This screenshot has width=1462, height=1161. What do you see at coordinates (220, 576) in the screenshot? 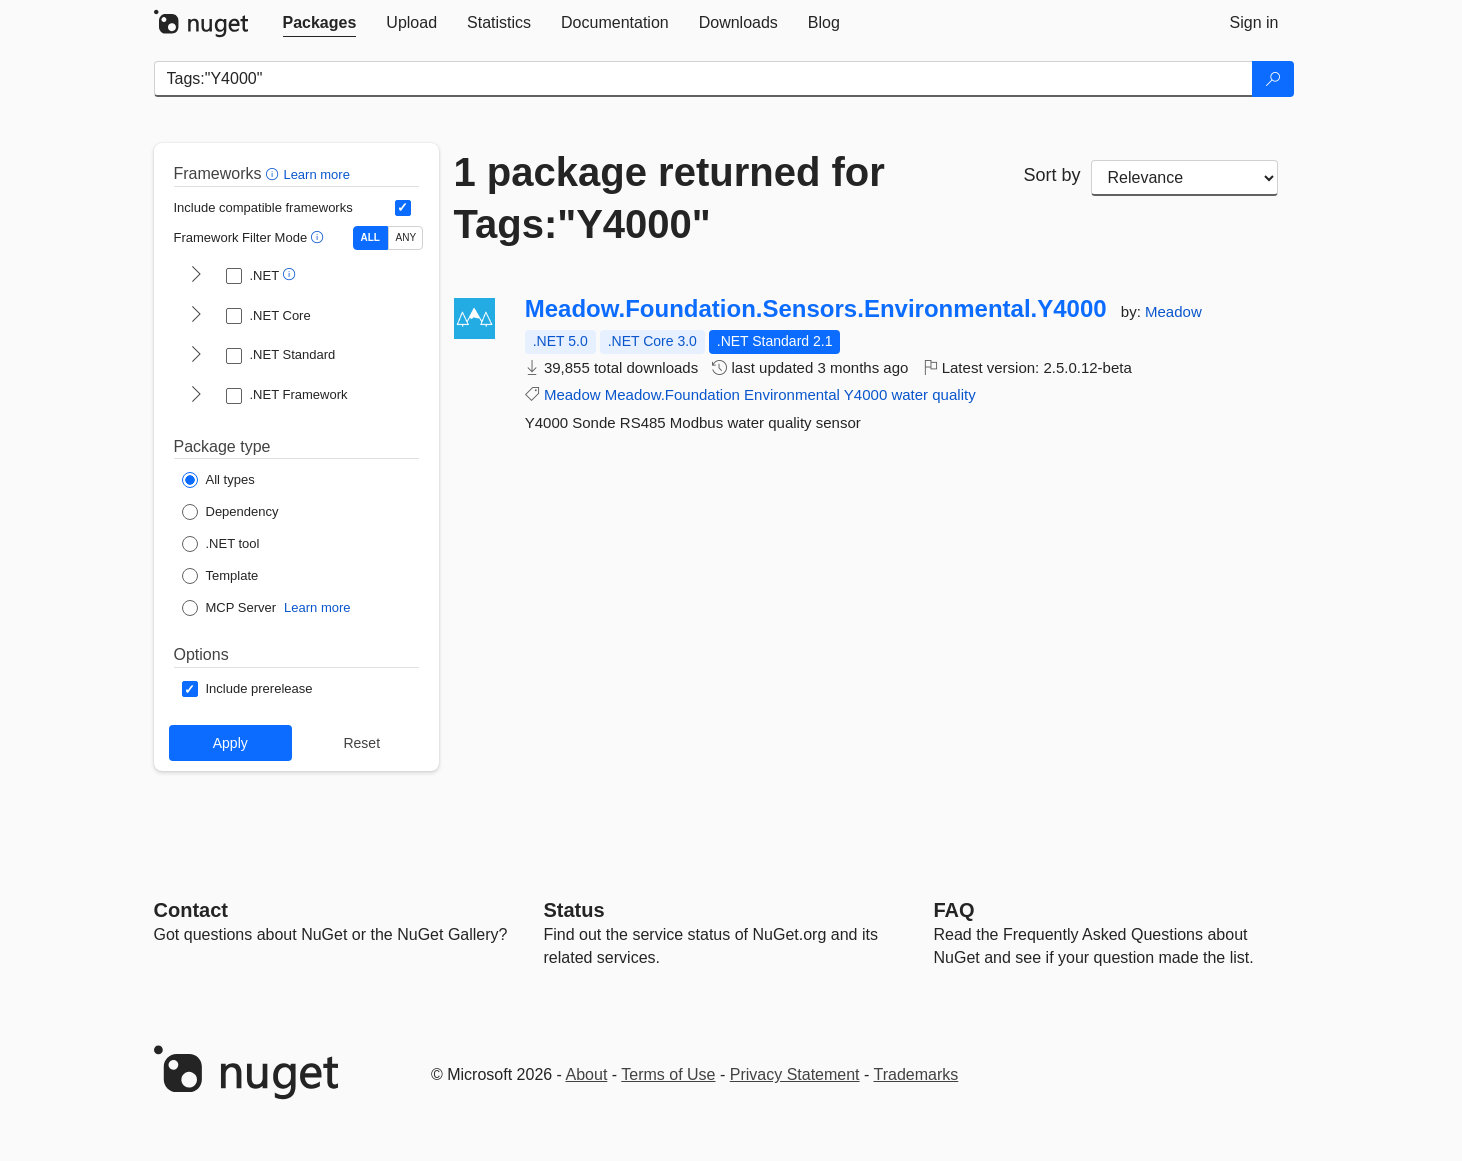
I see `[Package Type: Template]` at bounding box center [220, 576].